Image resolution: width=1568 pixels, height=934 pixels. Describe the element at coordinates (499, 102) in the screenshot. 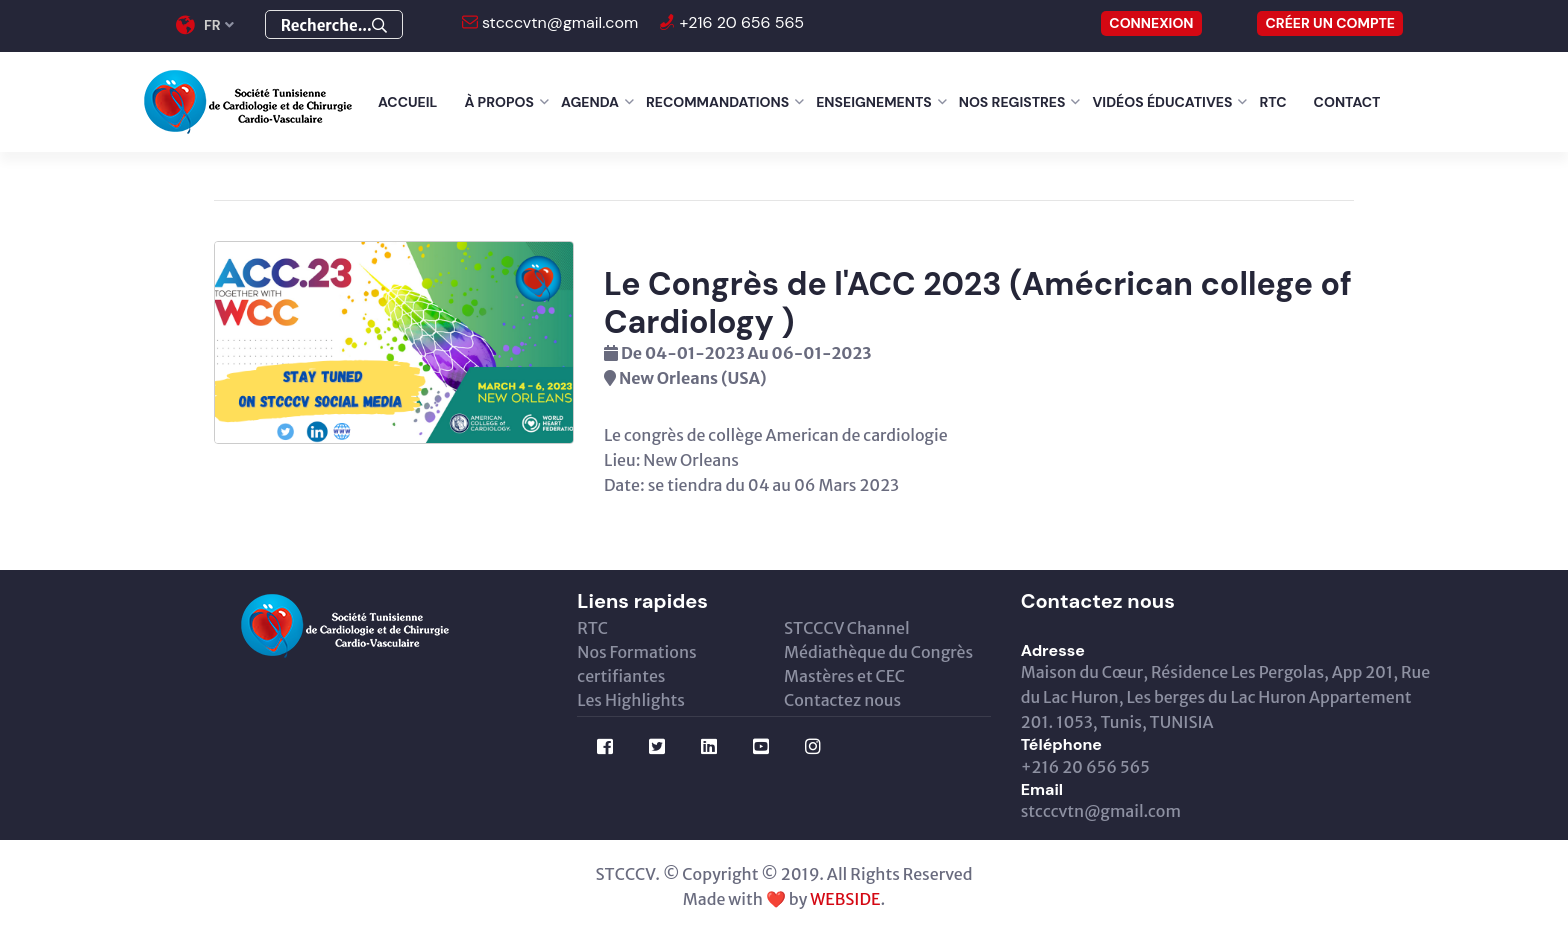

I see `À Propos` at that location.